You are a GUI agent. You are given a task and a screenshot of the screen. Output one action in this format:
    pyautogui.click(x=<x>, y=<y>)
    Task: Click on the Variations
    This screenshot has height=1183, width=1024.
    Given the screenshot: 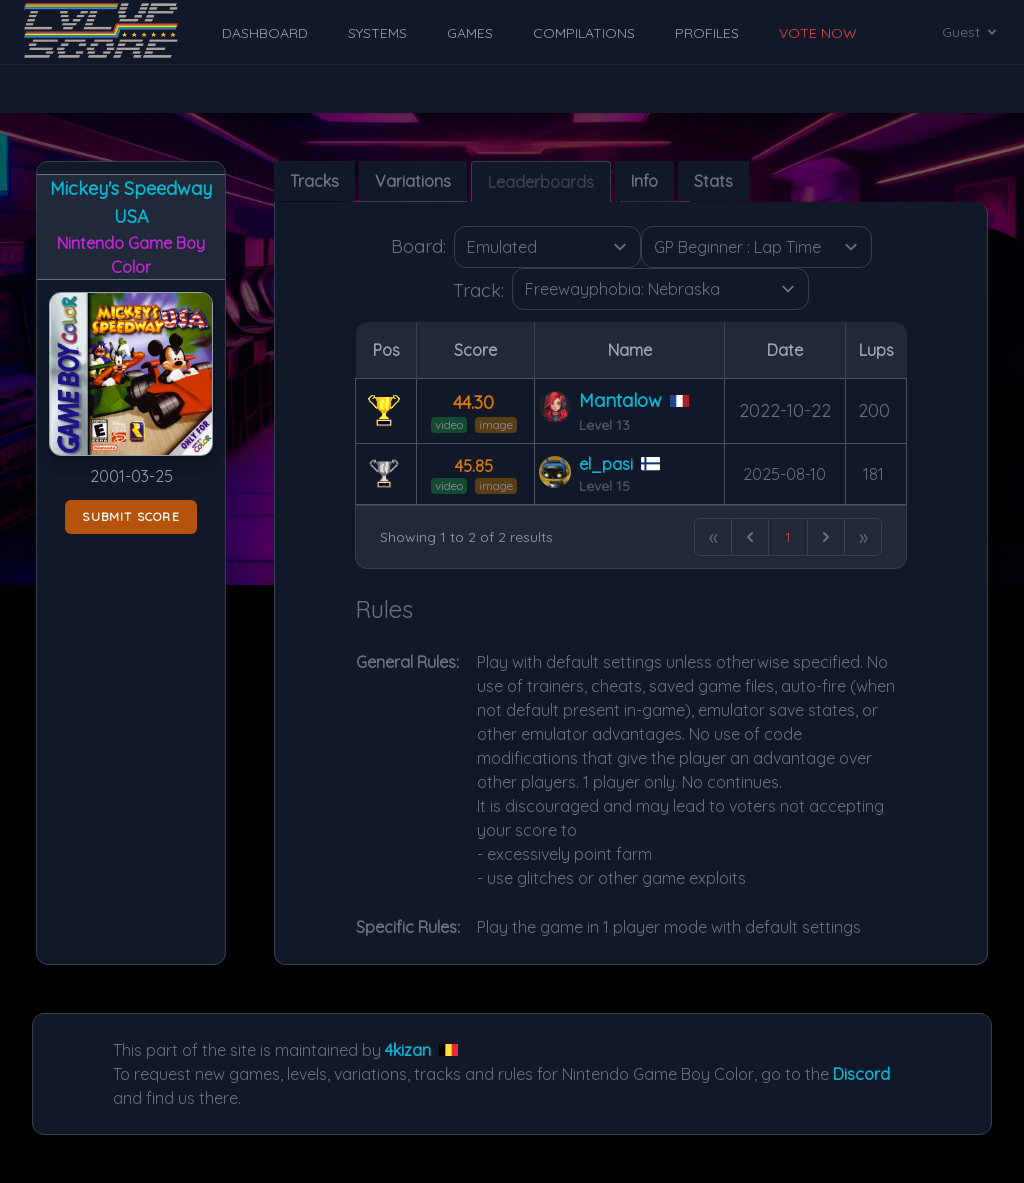 What is the action you would take?
    pyautogui.click(x=413, y=181)
    